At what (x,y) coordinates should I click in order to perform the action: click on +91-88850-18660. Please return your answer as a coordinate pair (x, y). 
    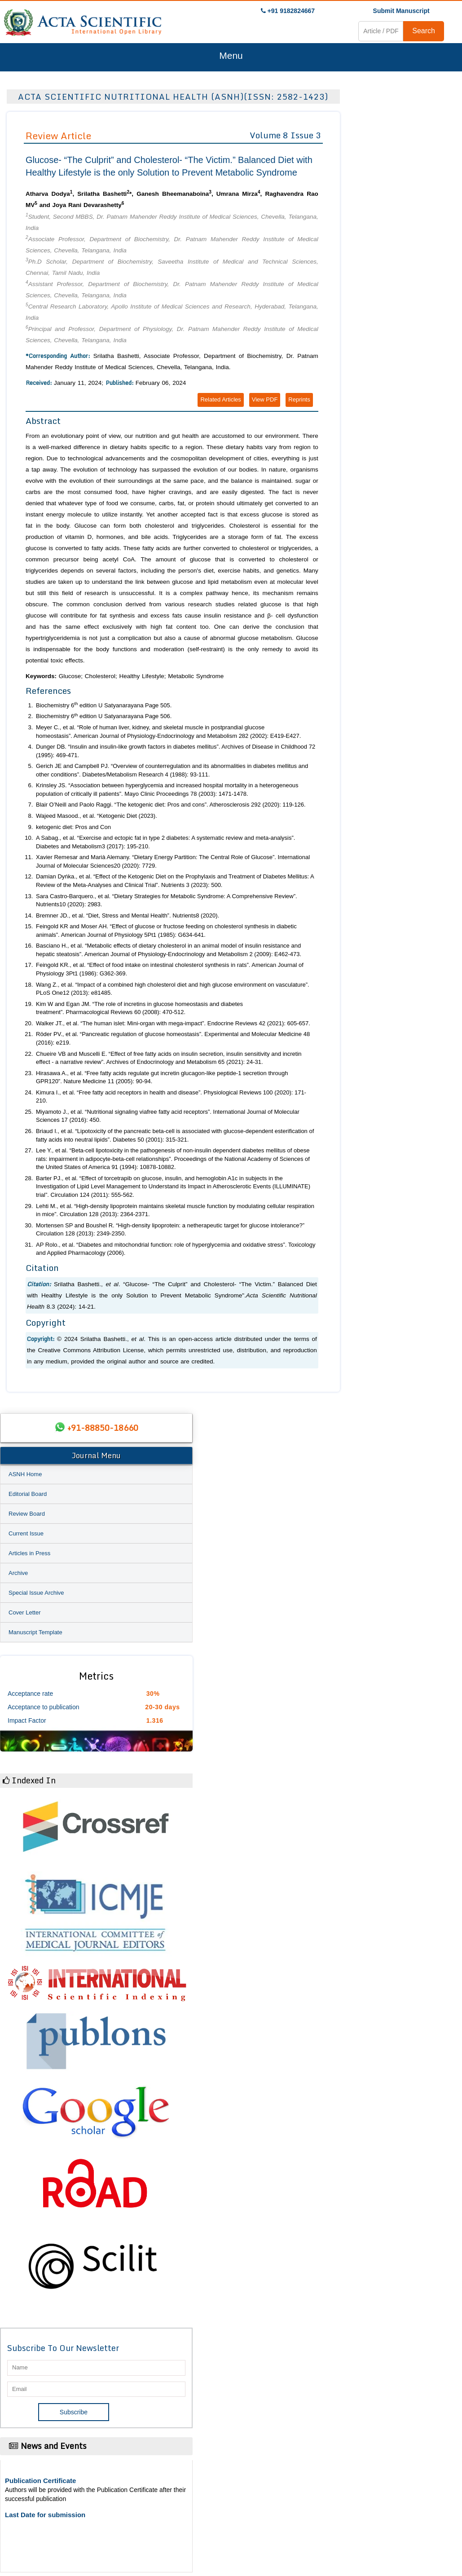
    Looking at the image, I should click on (102, 1427).